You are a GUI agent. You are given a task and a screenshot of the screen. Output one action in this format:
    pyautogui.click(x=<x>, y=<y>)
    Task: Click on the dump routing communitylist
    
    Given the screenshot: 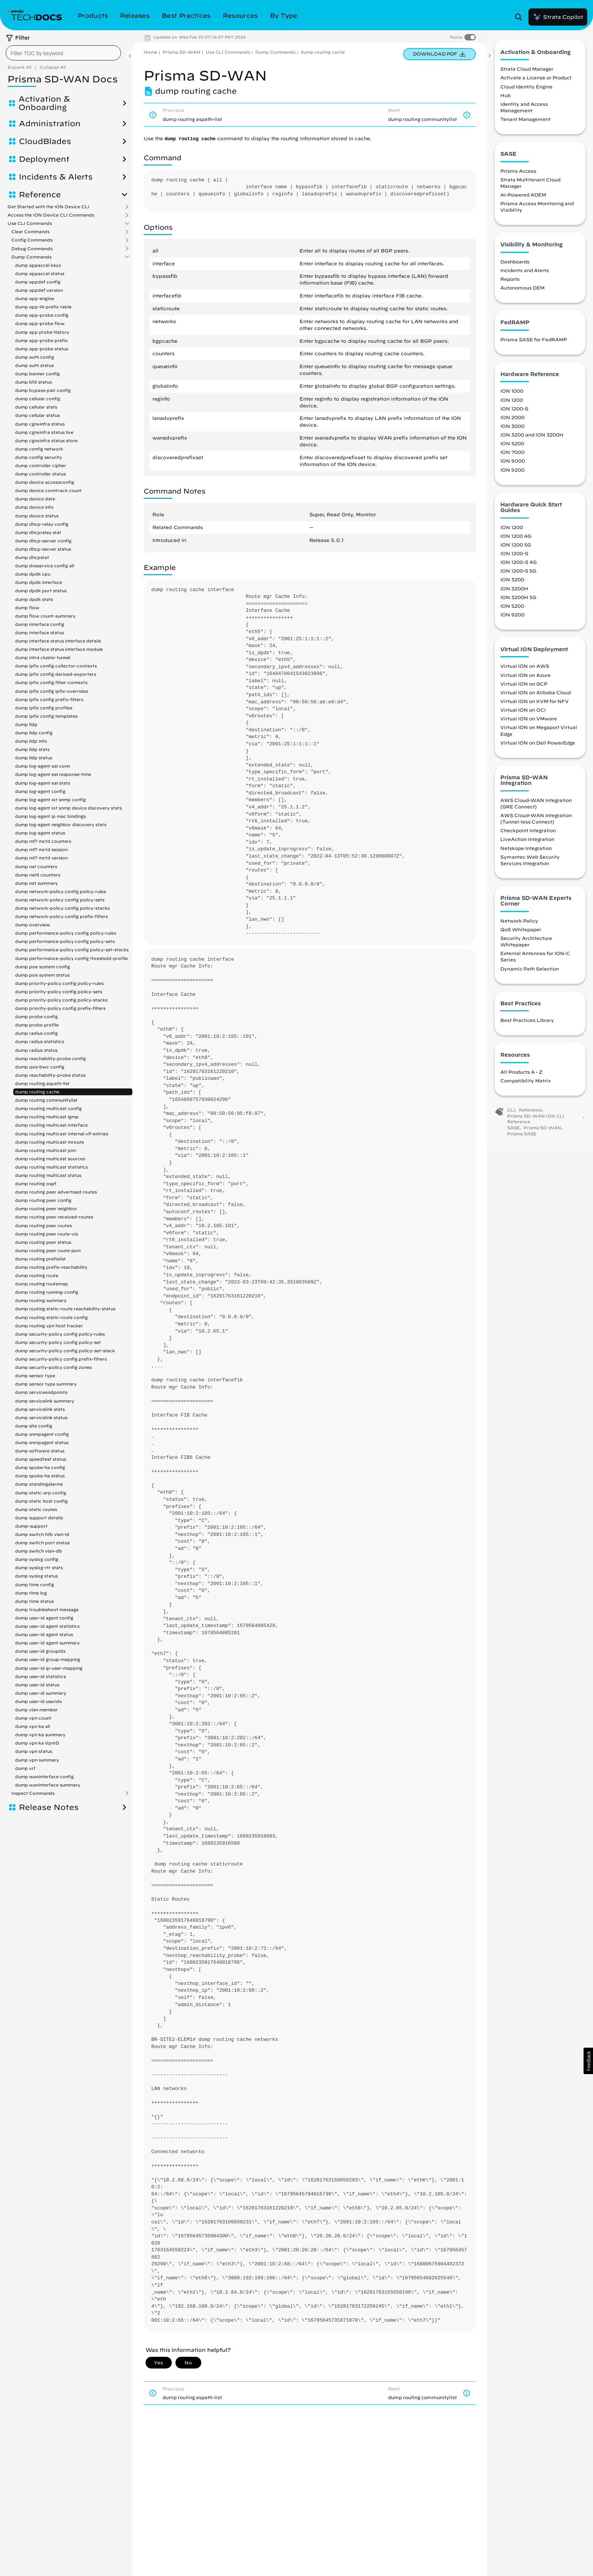 What is the action you would take?
    pyautogui.click(x=46, y=1100)
    